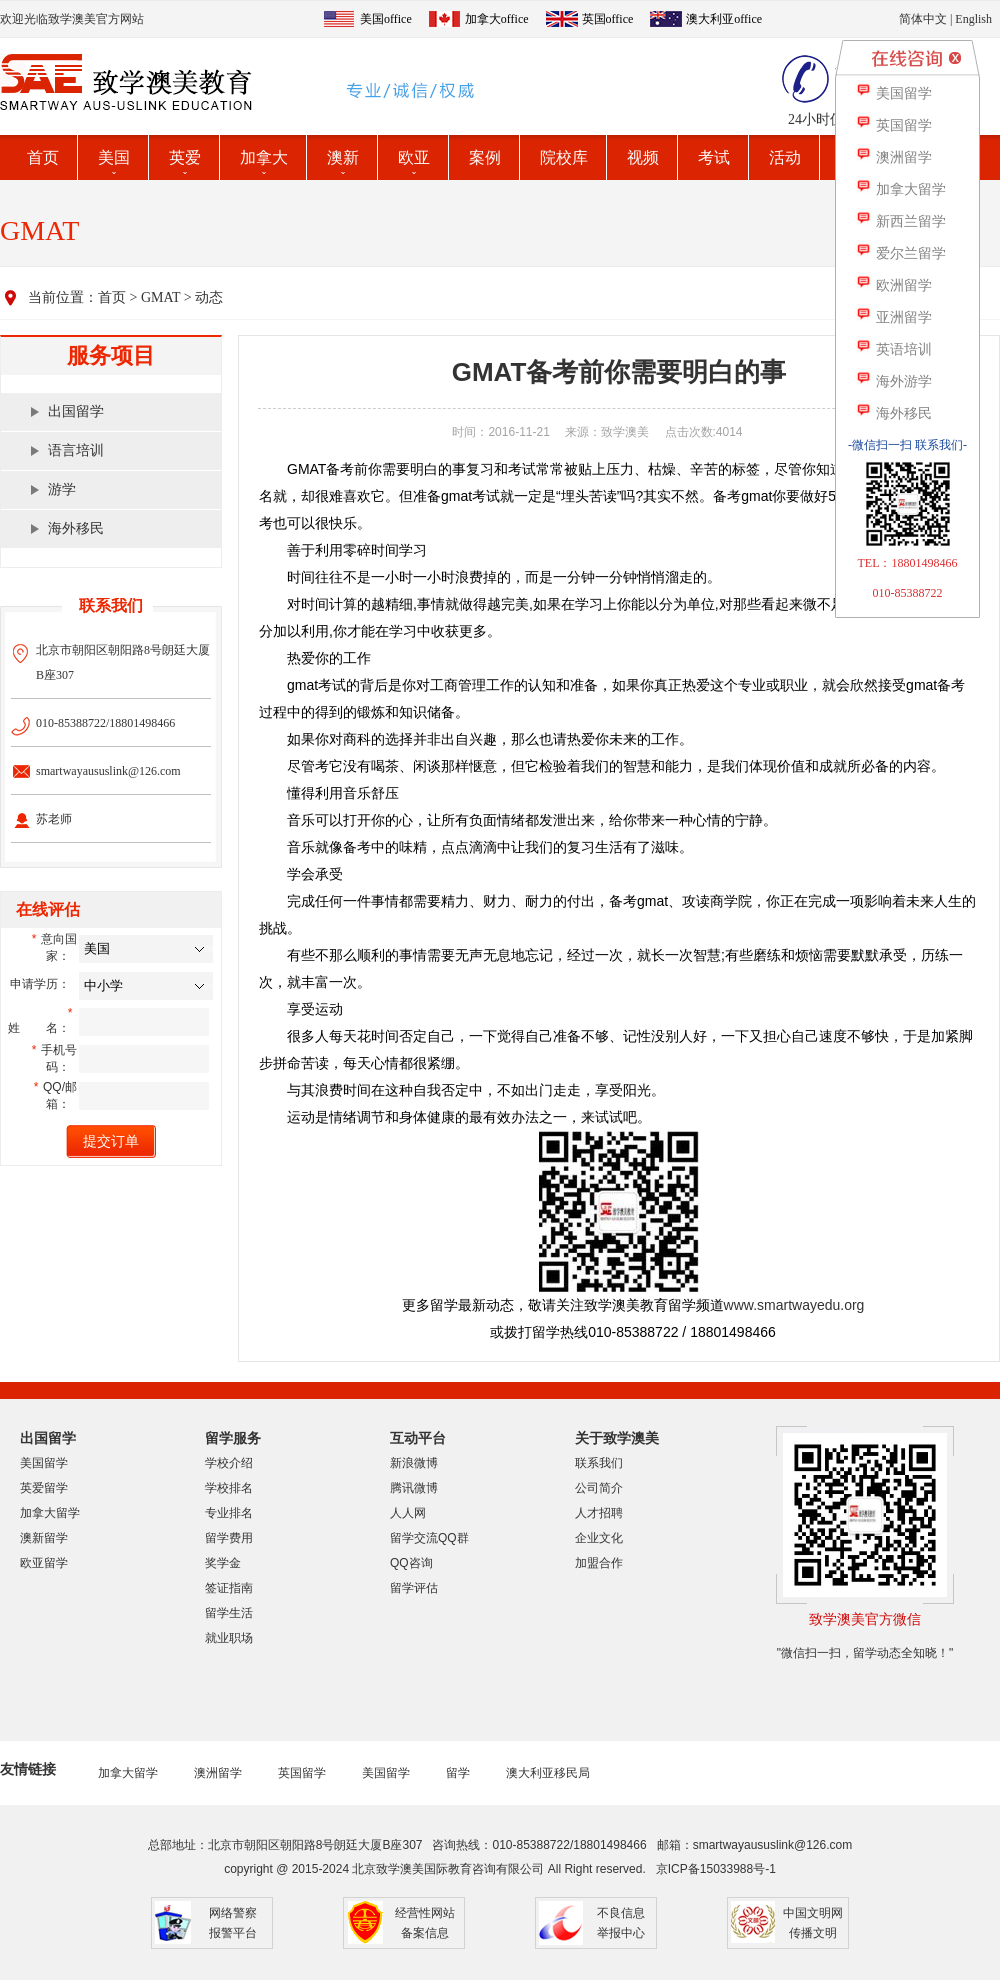  I want to click on 欧亚留学, so click(44, 1563).